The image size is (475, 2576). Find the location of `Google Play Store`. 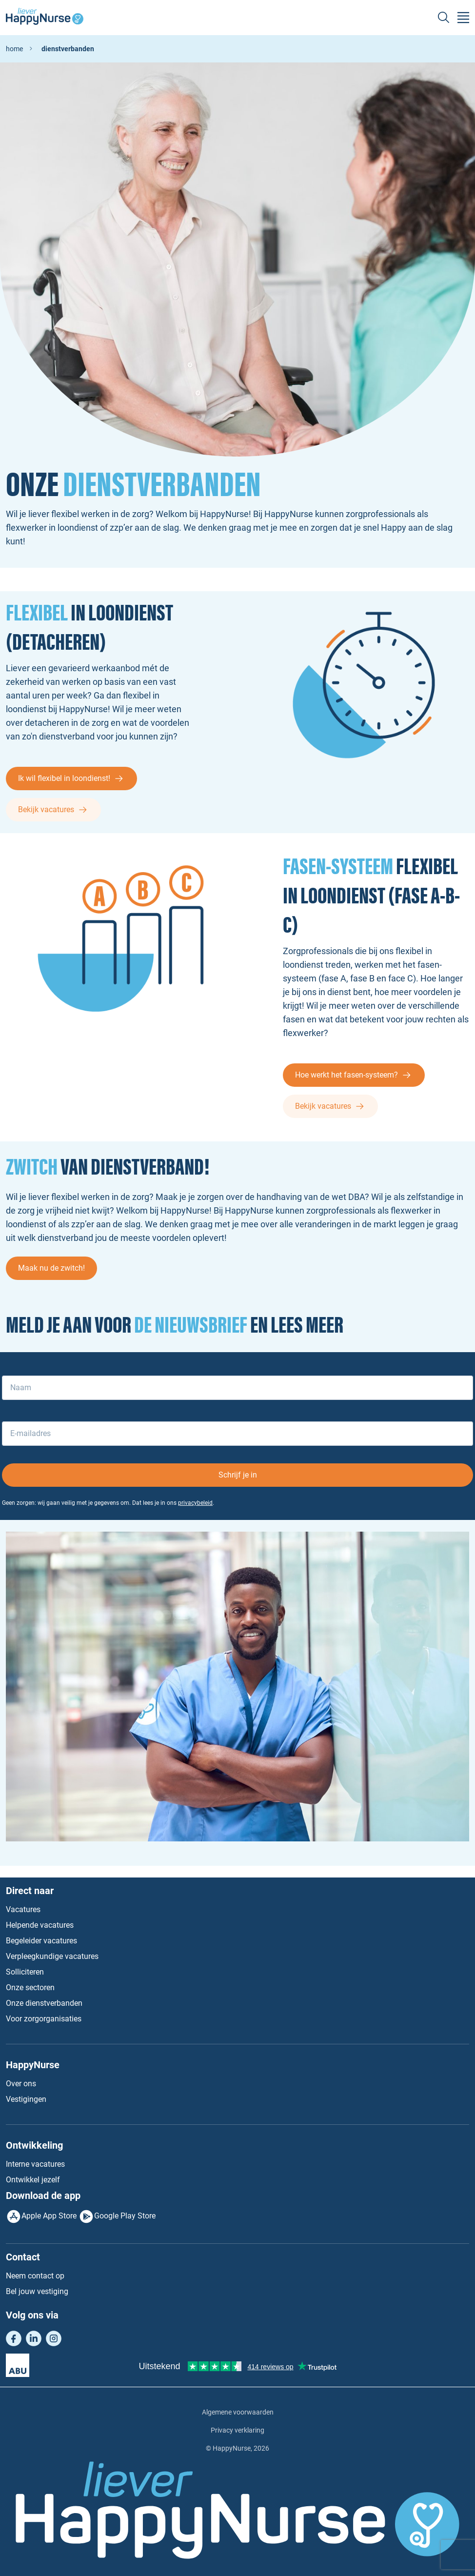

Google Play Store is located at coordinates (125, 2215).